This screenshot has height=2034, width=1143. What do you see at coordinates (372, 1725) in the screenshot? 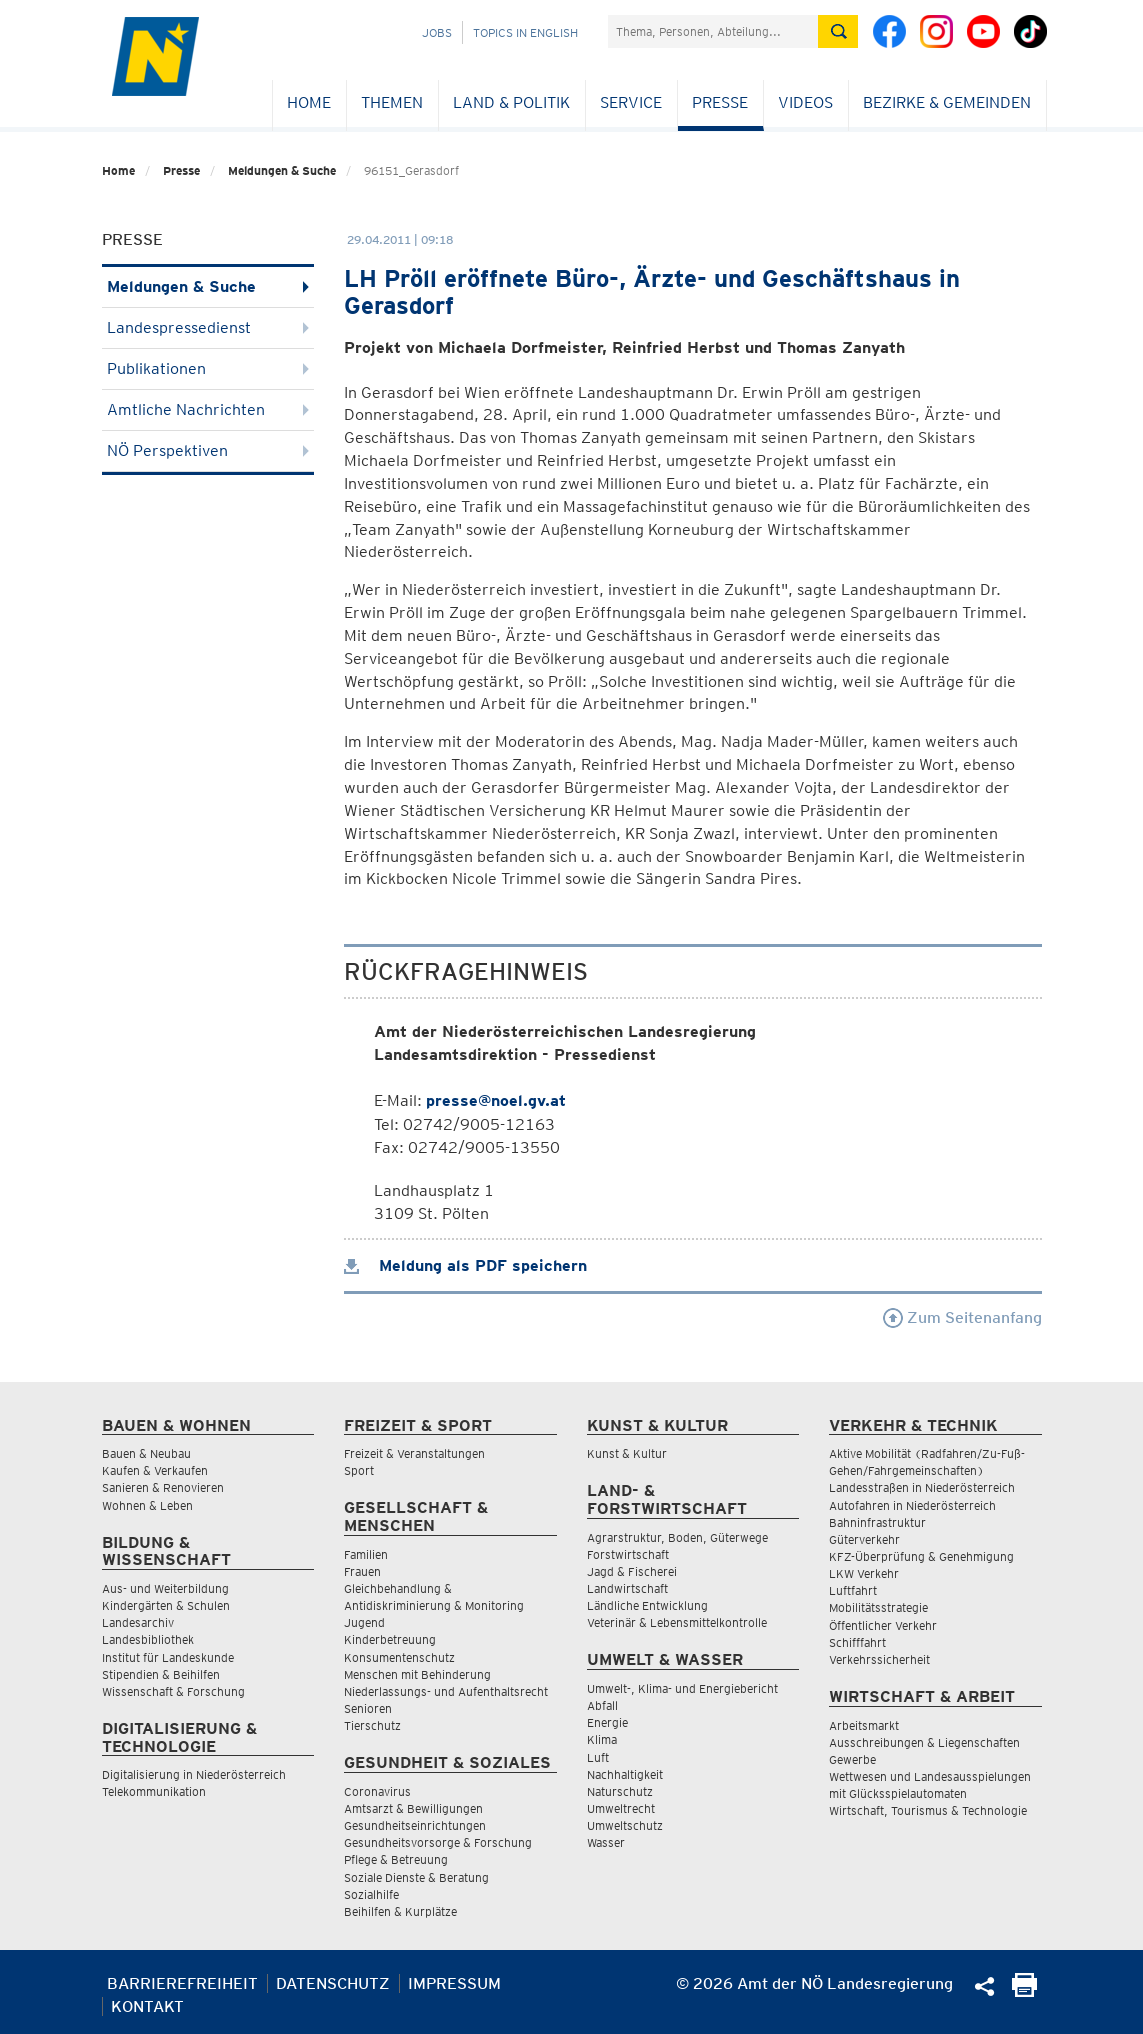
I see `Tierschutz` at bounding box center [372, 1725].